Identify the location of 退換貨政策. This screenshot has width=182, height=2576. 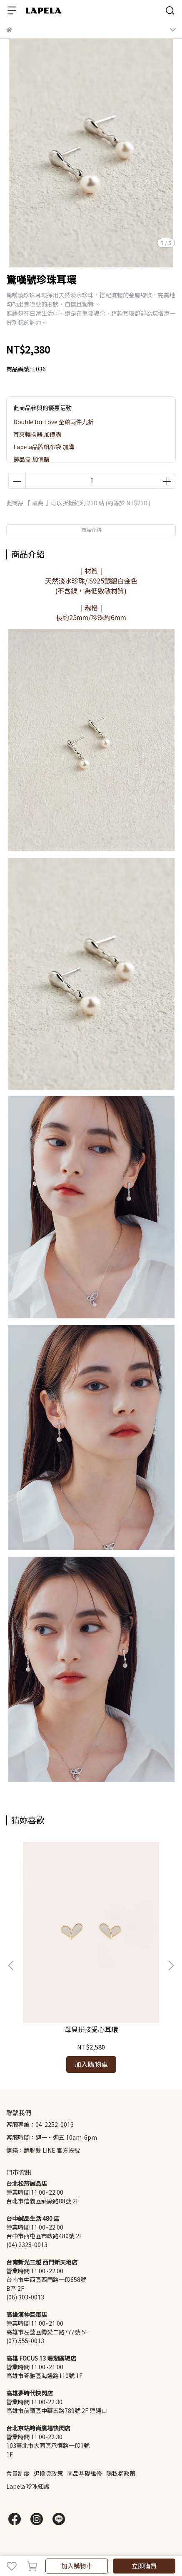
(48, 2473).